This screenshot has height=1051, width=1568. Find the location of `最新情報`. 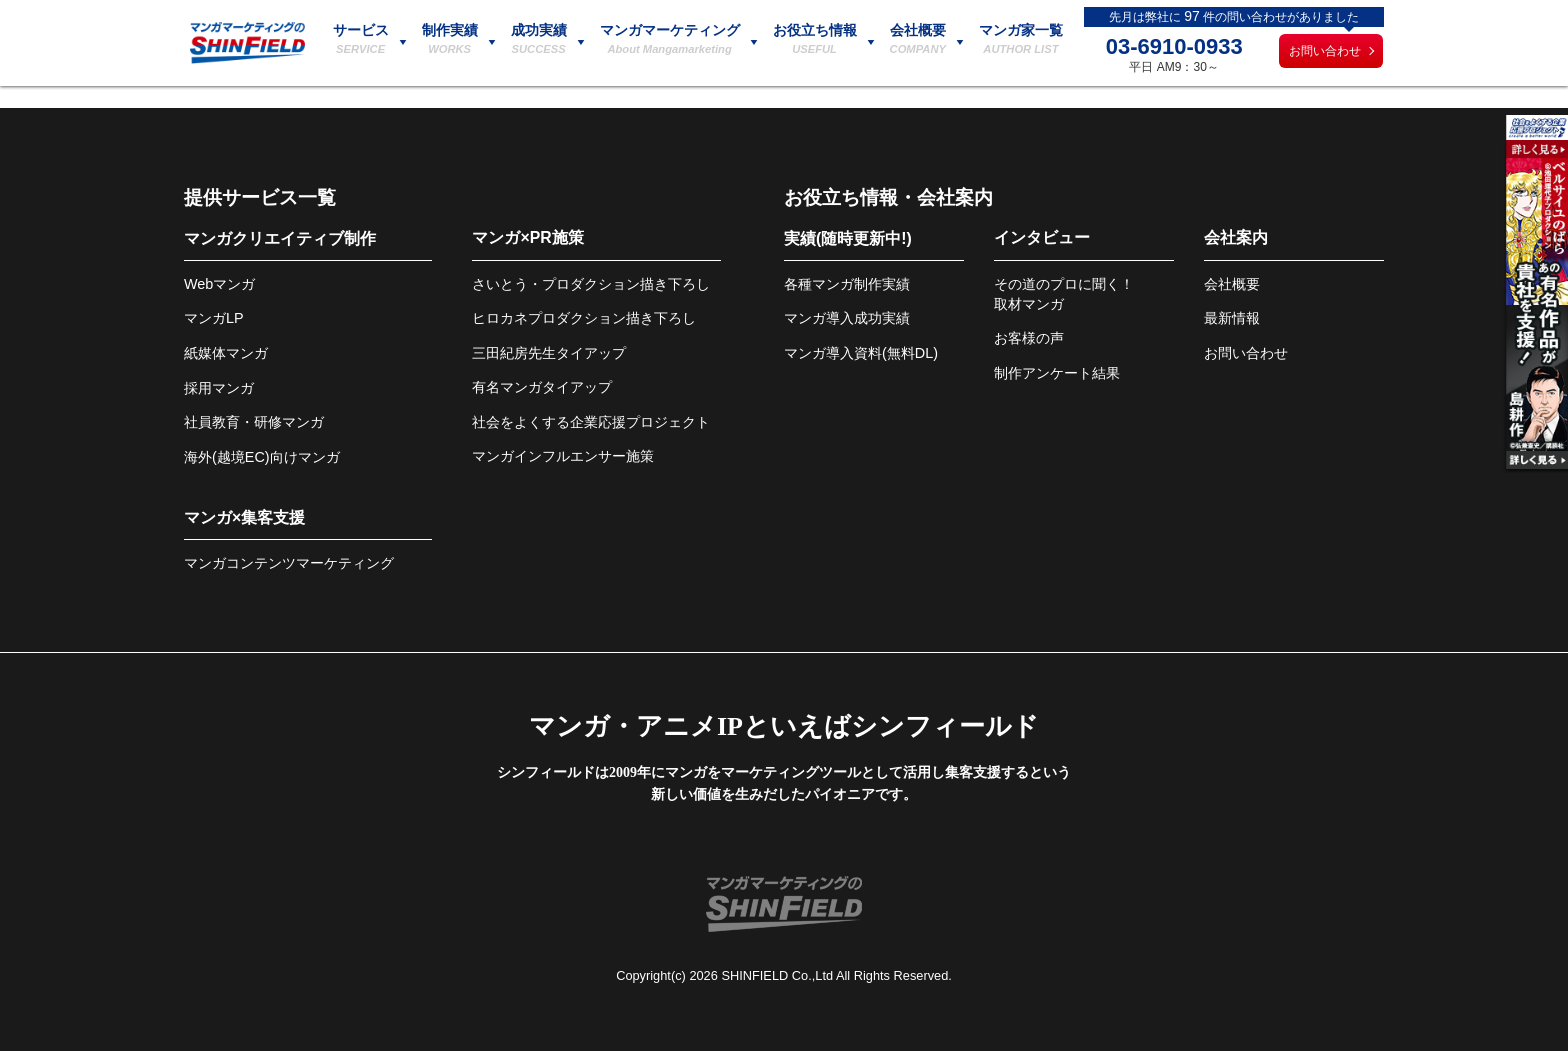

最新情報 is located at coordinates (1232, 318).